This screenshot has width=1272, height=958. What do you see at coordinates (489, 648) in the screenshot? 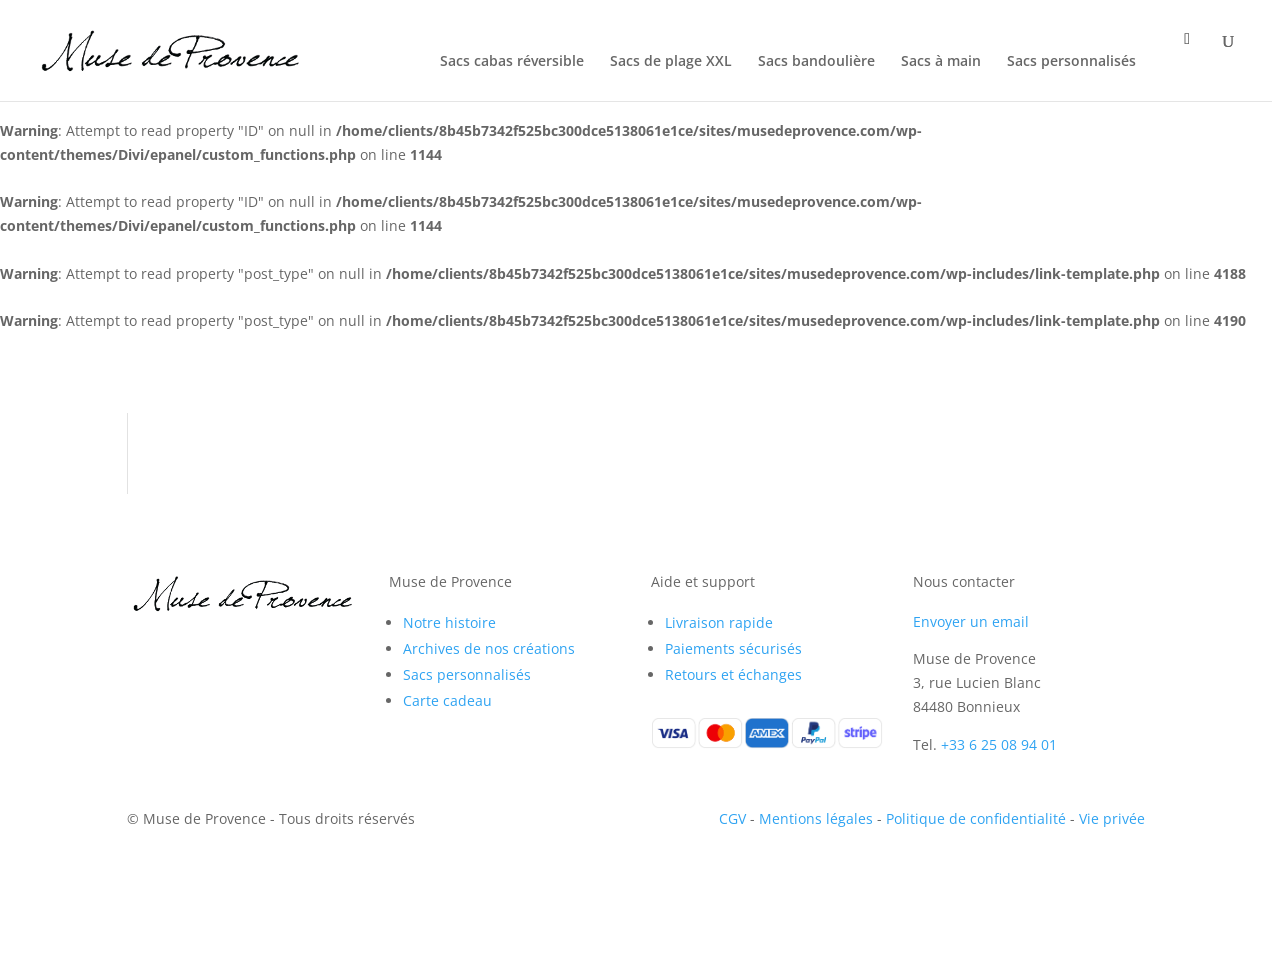
I see `Archives de nos créations` at bounding box center [489, 648].